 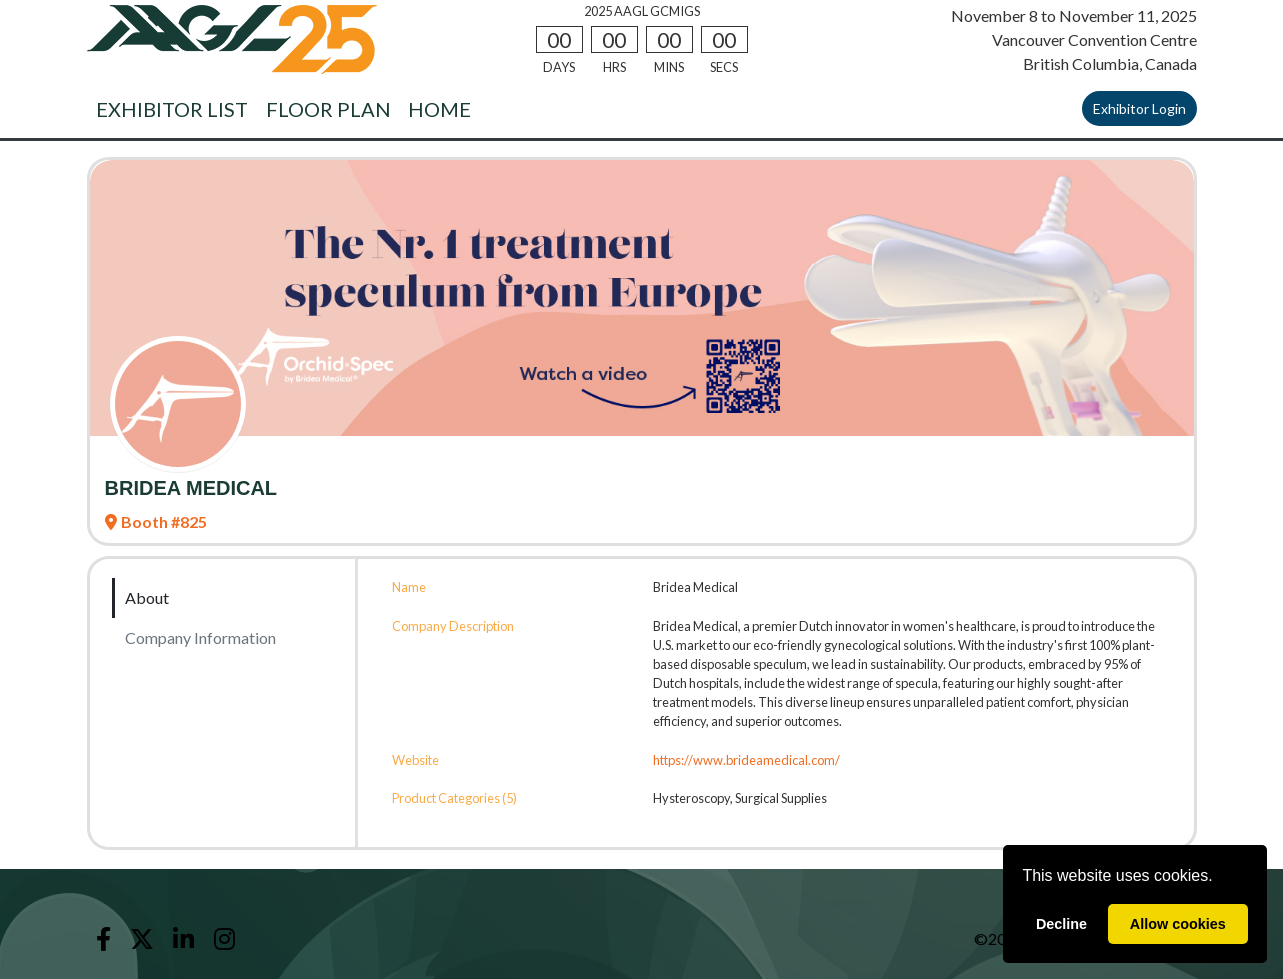 What do you see at coordinates (746, 760) in the screenshot?
I see `https://www.brideamedical.com/` at bounding box center [746, 760].